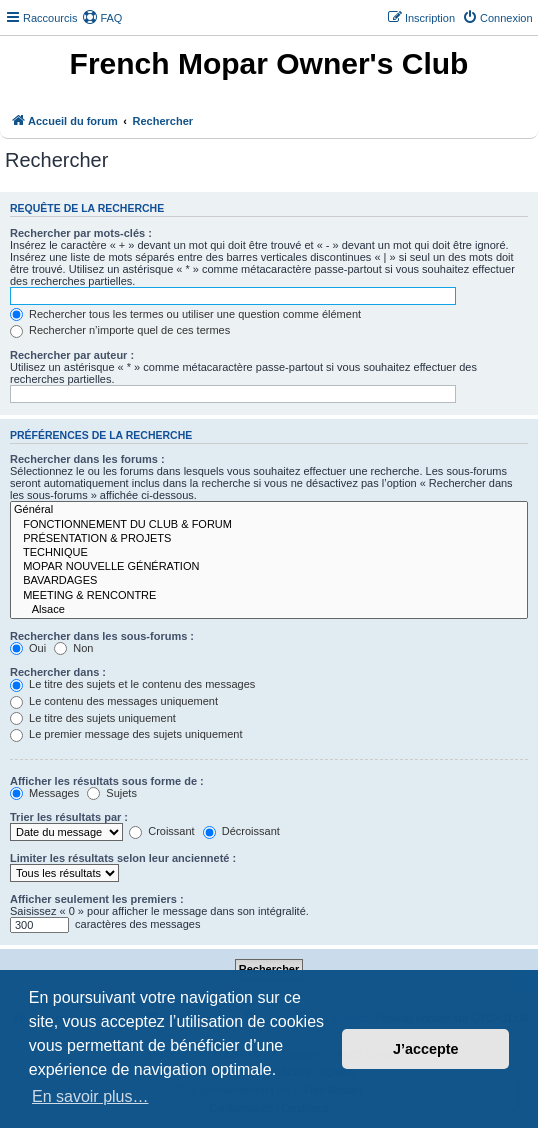 This screenshot has height=1128, width=538. I want to click on Messages, so click(44, 793).